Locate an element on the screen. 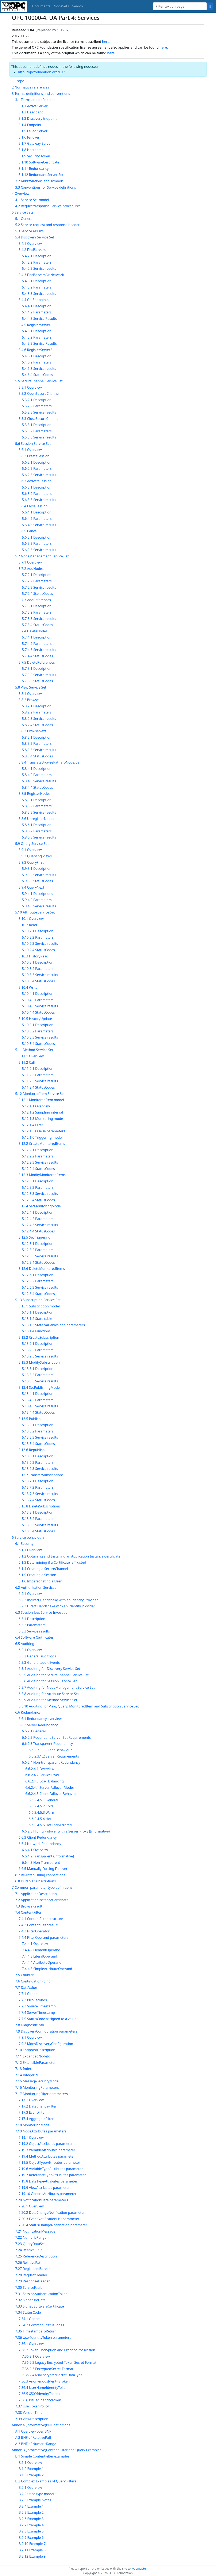 This screenshot has height=2576, width=216. 5.8.3.1 Description is located at coordinates (36, 737).